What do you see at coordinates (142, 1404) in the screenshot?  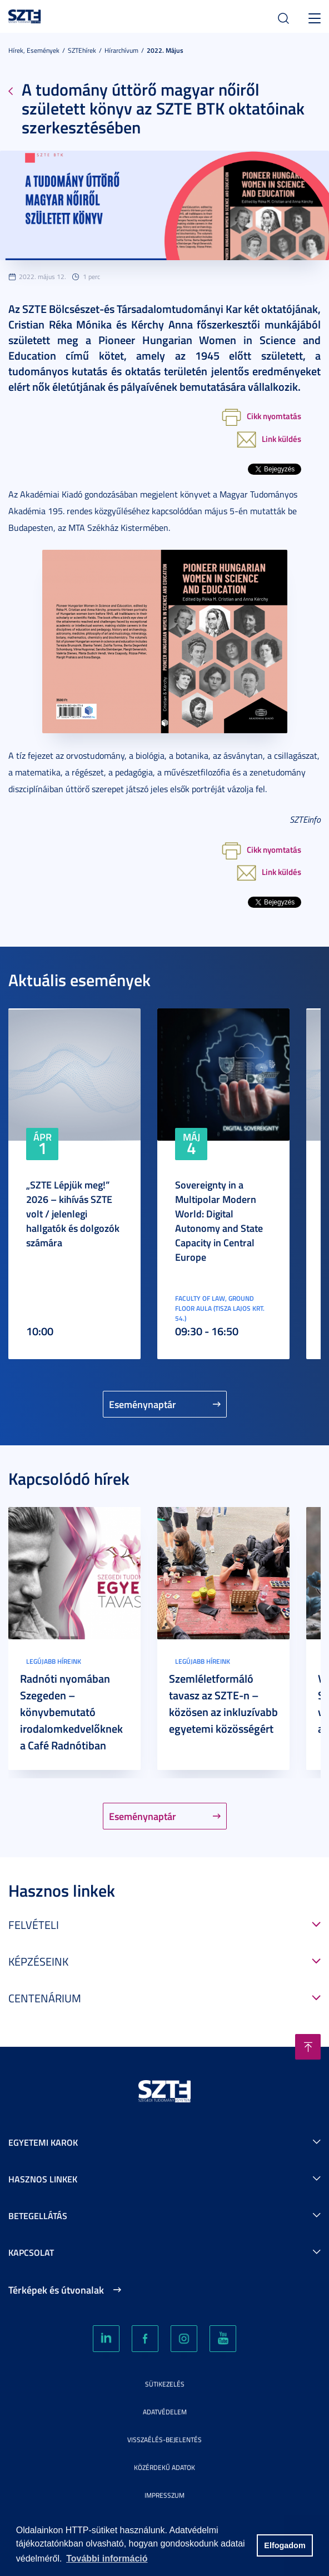 I see `Eseménynaptár` at bounding box center [142, 1404].